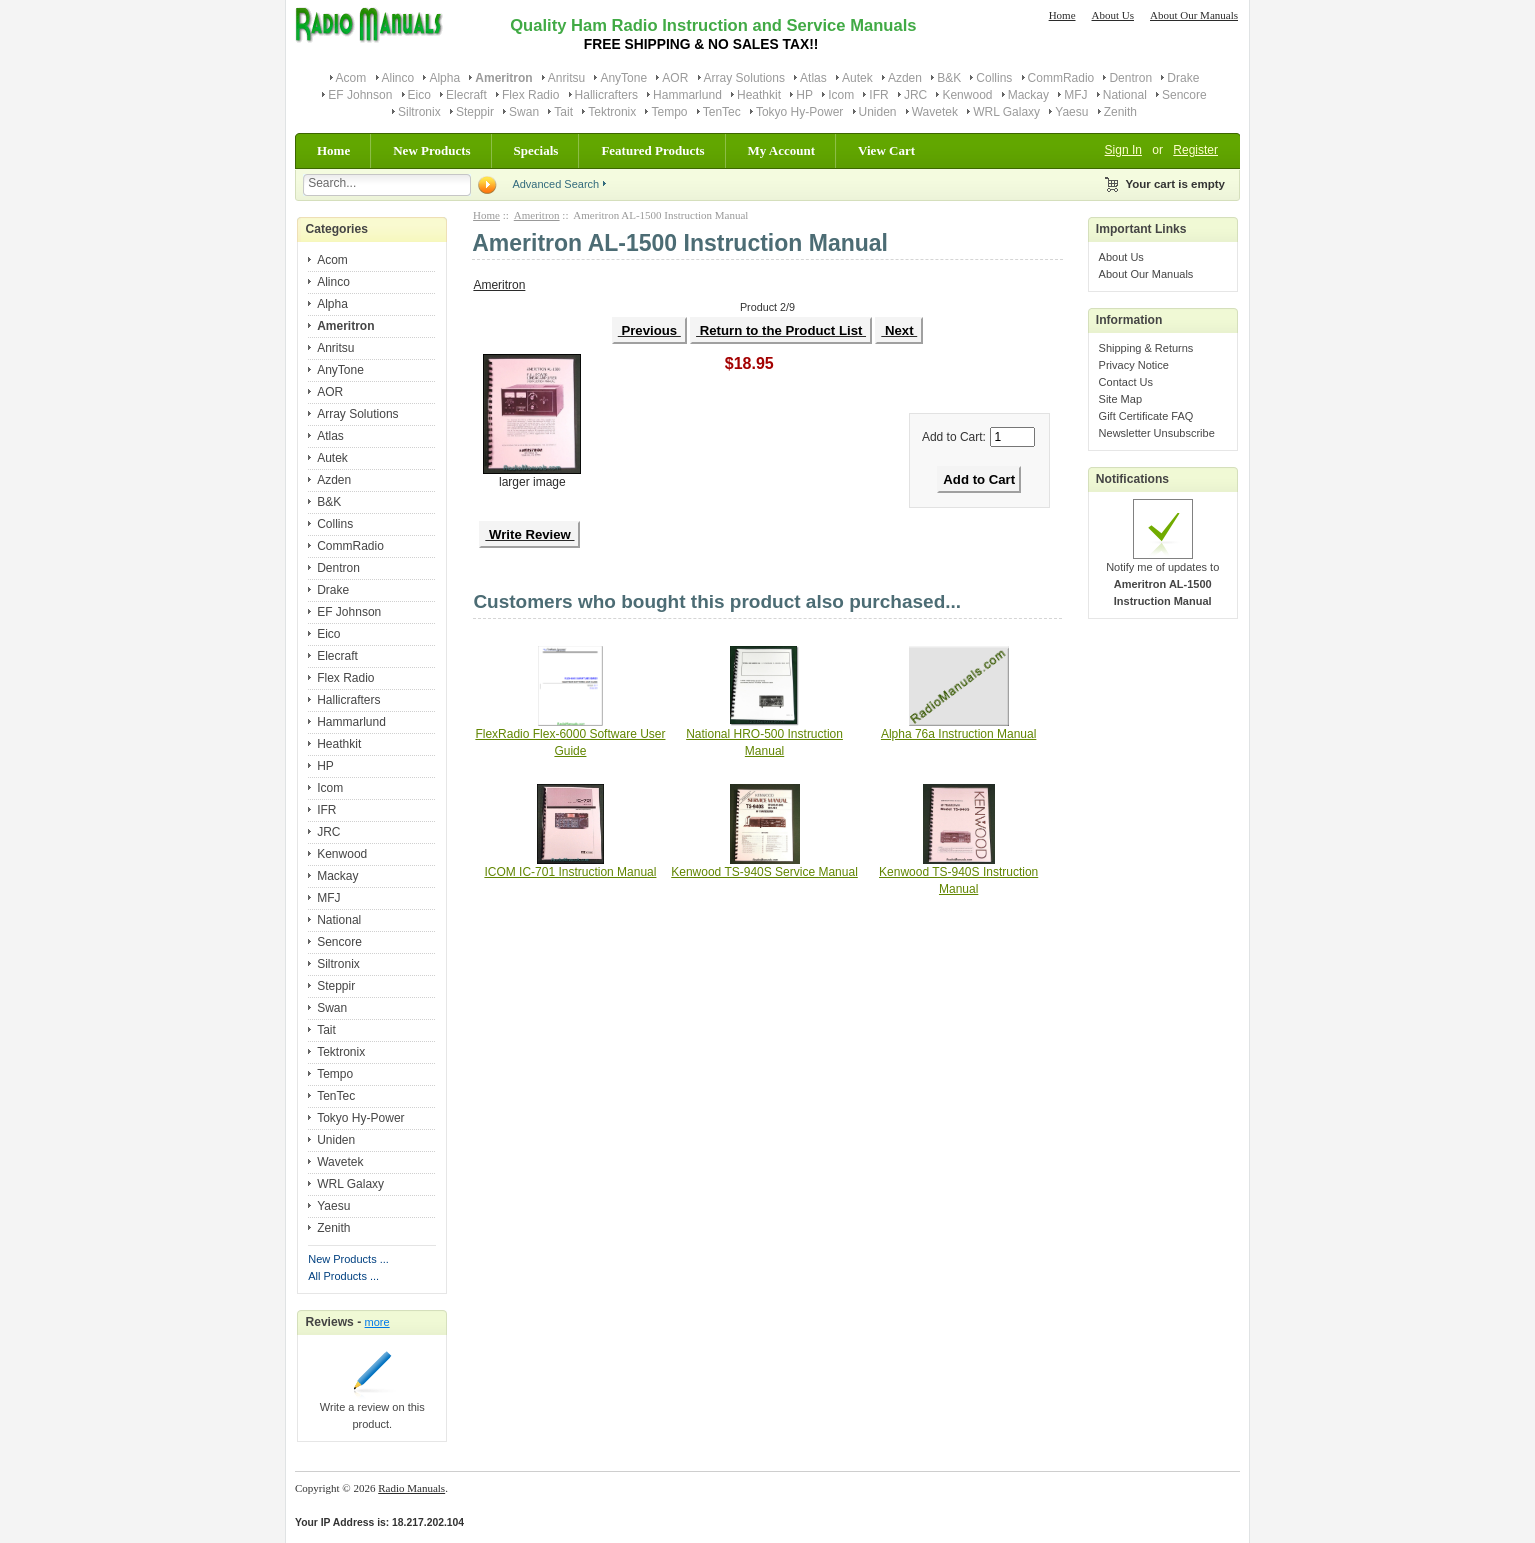  What do you see at coordinates (372, 1409) in the screenshot?
I see `Write a review on this product.` at bounding box center [372, 1409].